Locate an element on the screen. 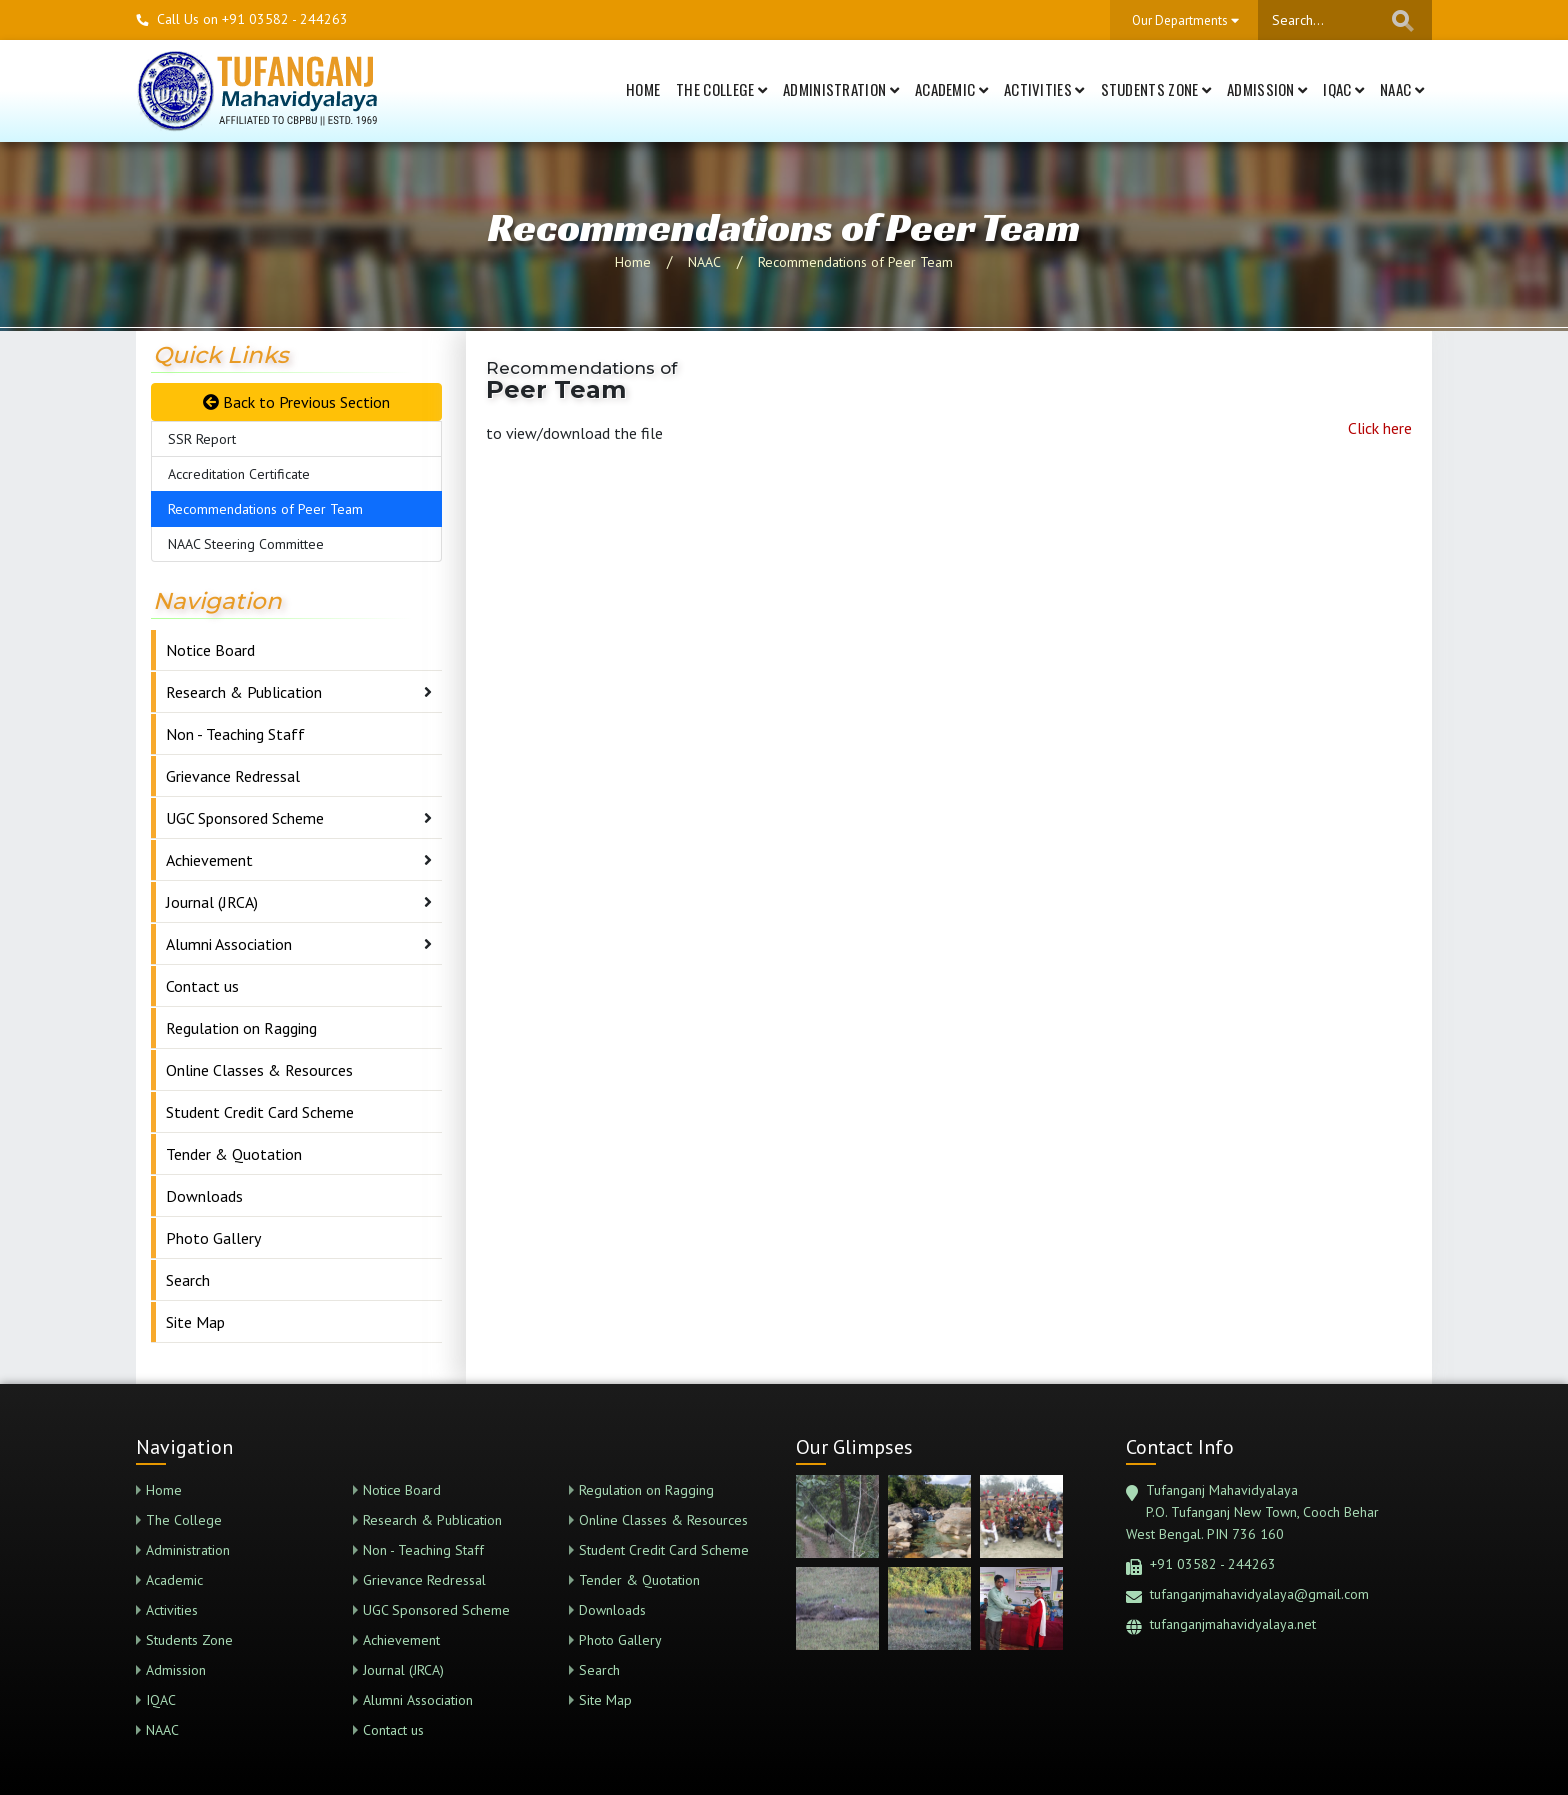  Back to Previous Section is located at coordinates (296, 402).